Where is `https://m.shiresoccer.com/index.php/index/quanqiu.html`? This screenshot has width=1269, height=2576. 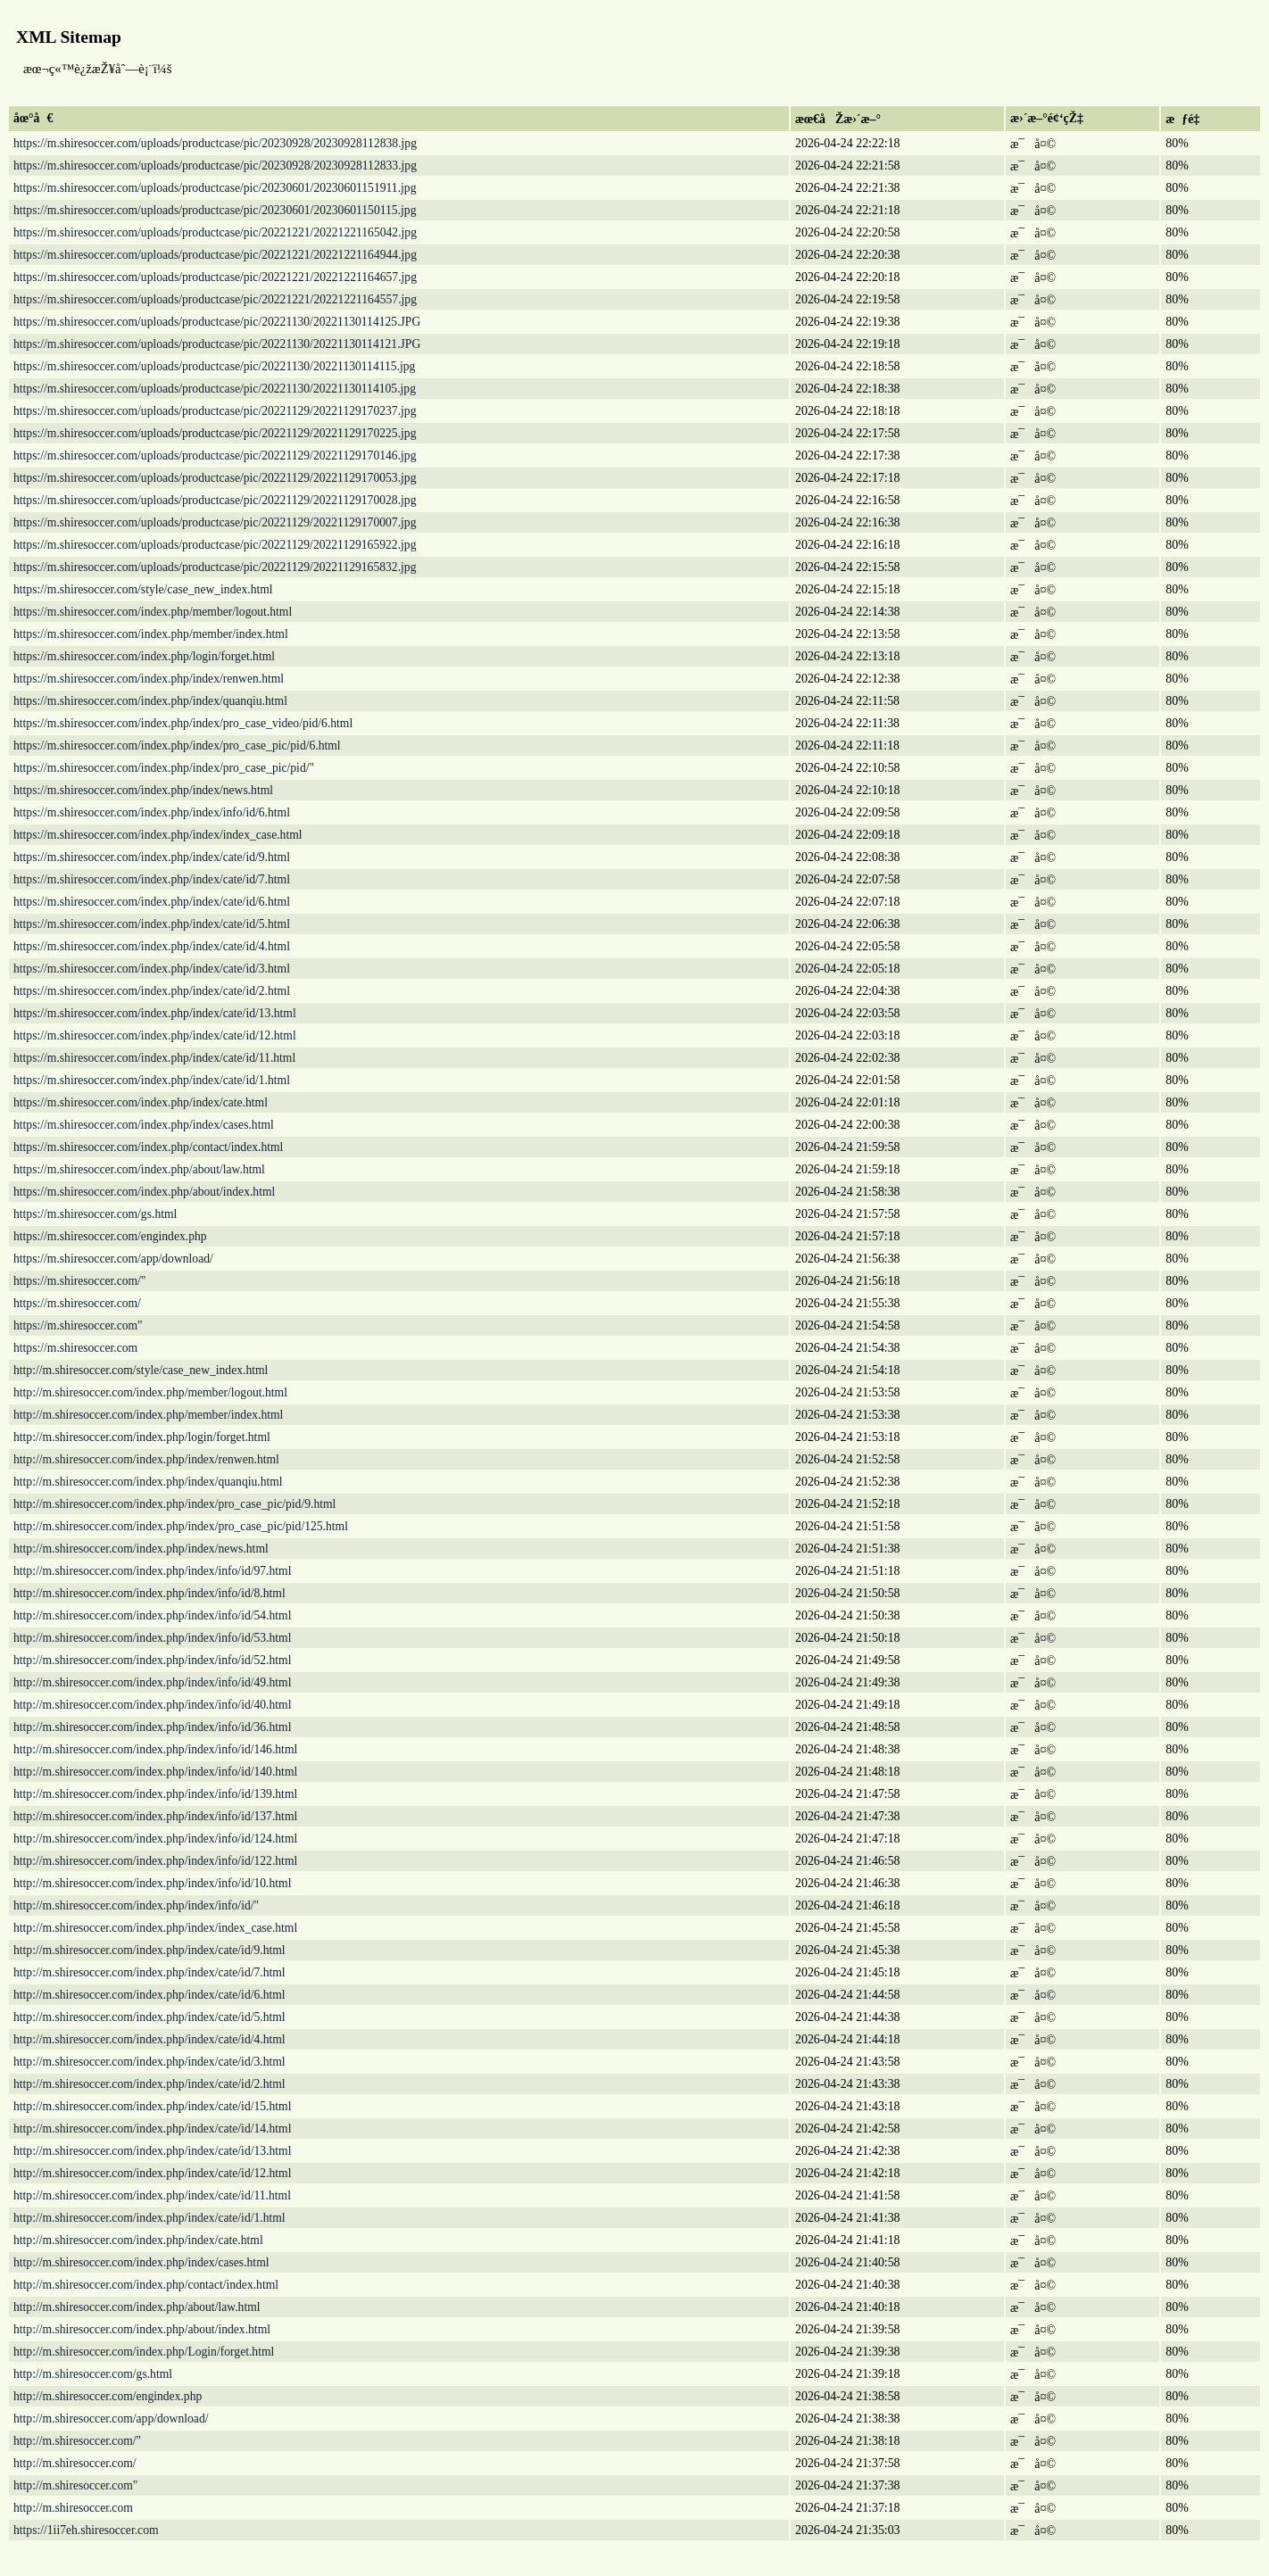 https://m.shiresoccer.com/index.php/index/quanqiu.html is located at coordinates (150, 701).